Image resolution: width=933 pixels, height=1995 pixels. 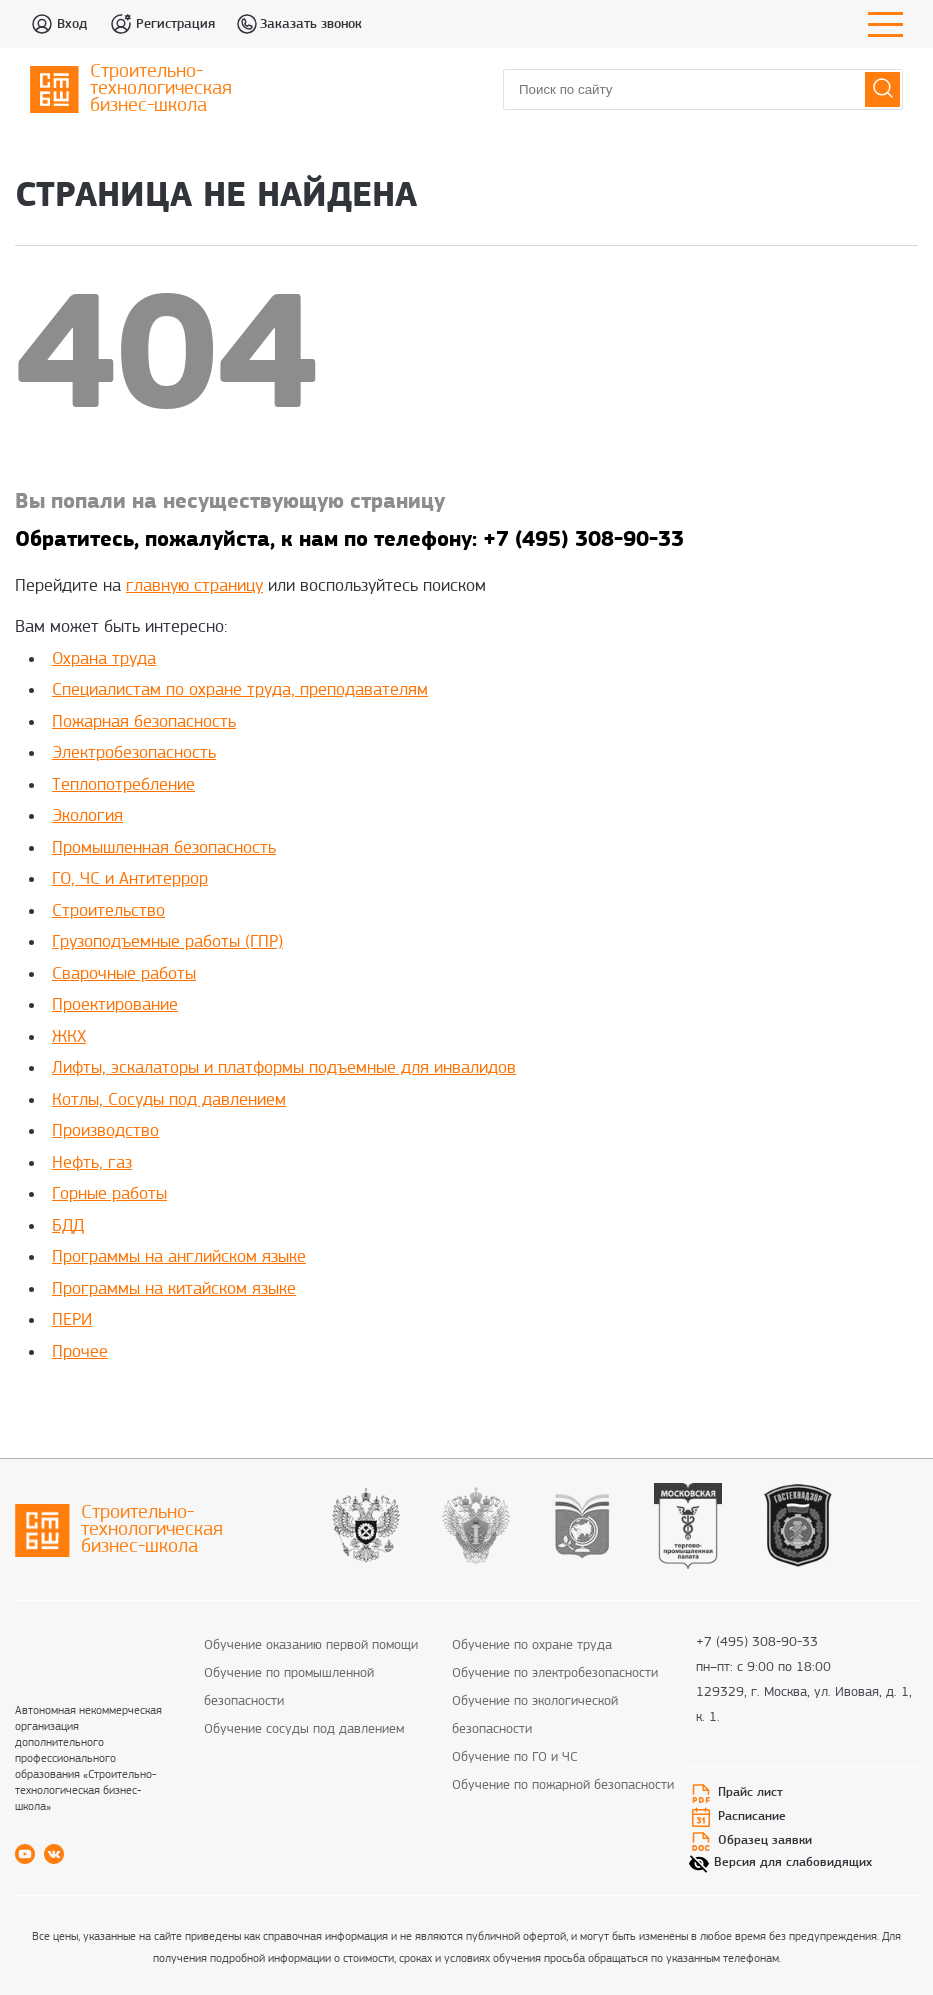 What do you see at coordinates (144, 722) in the screenshot?
I see `Пожарная безопасность` at bounding box center [144, 722].